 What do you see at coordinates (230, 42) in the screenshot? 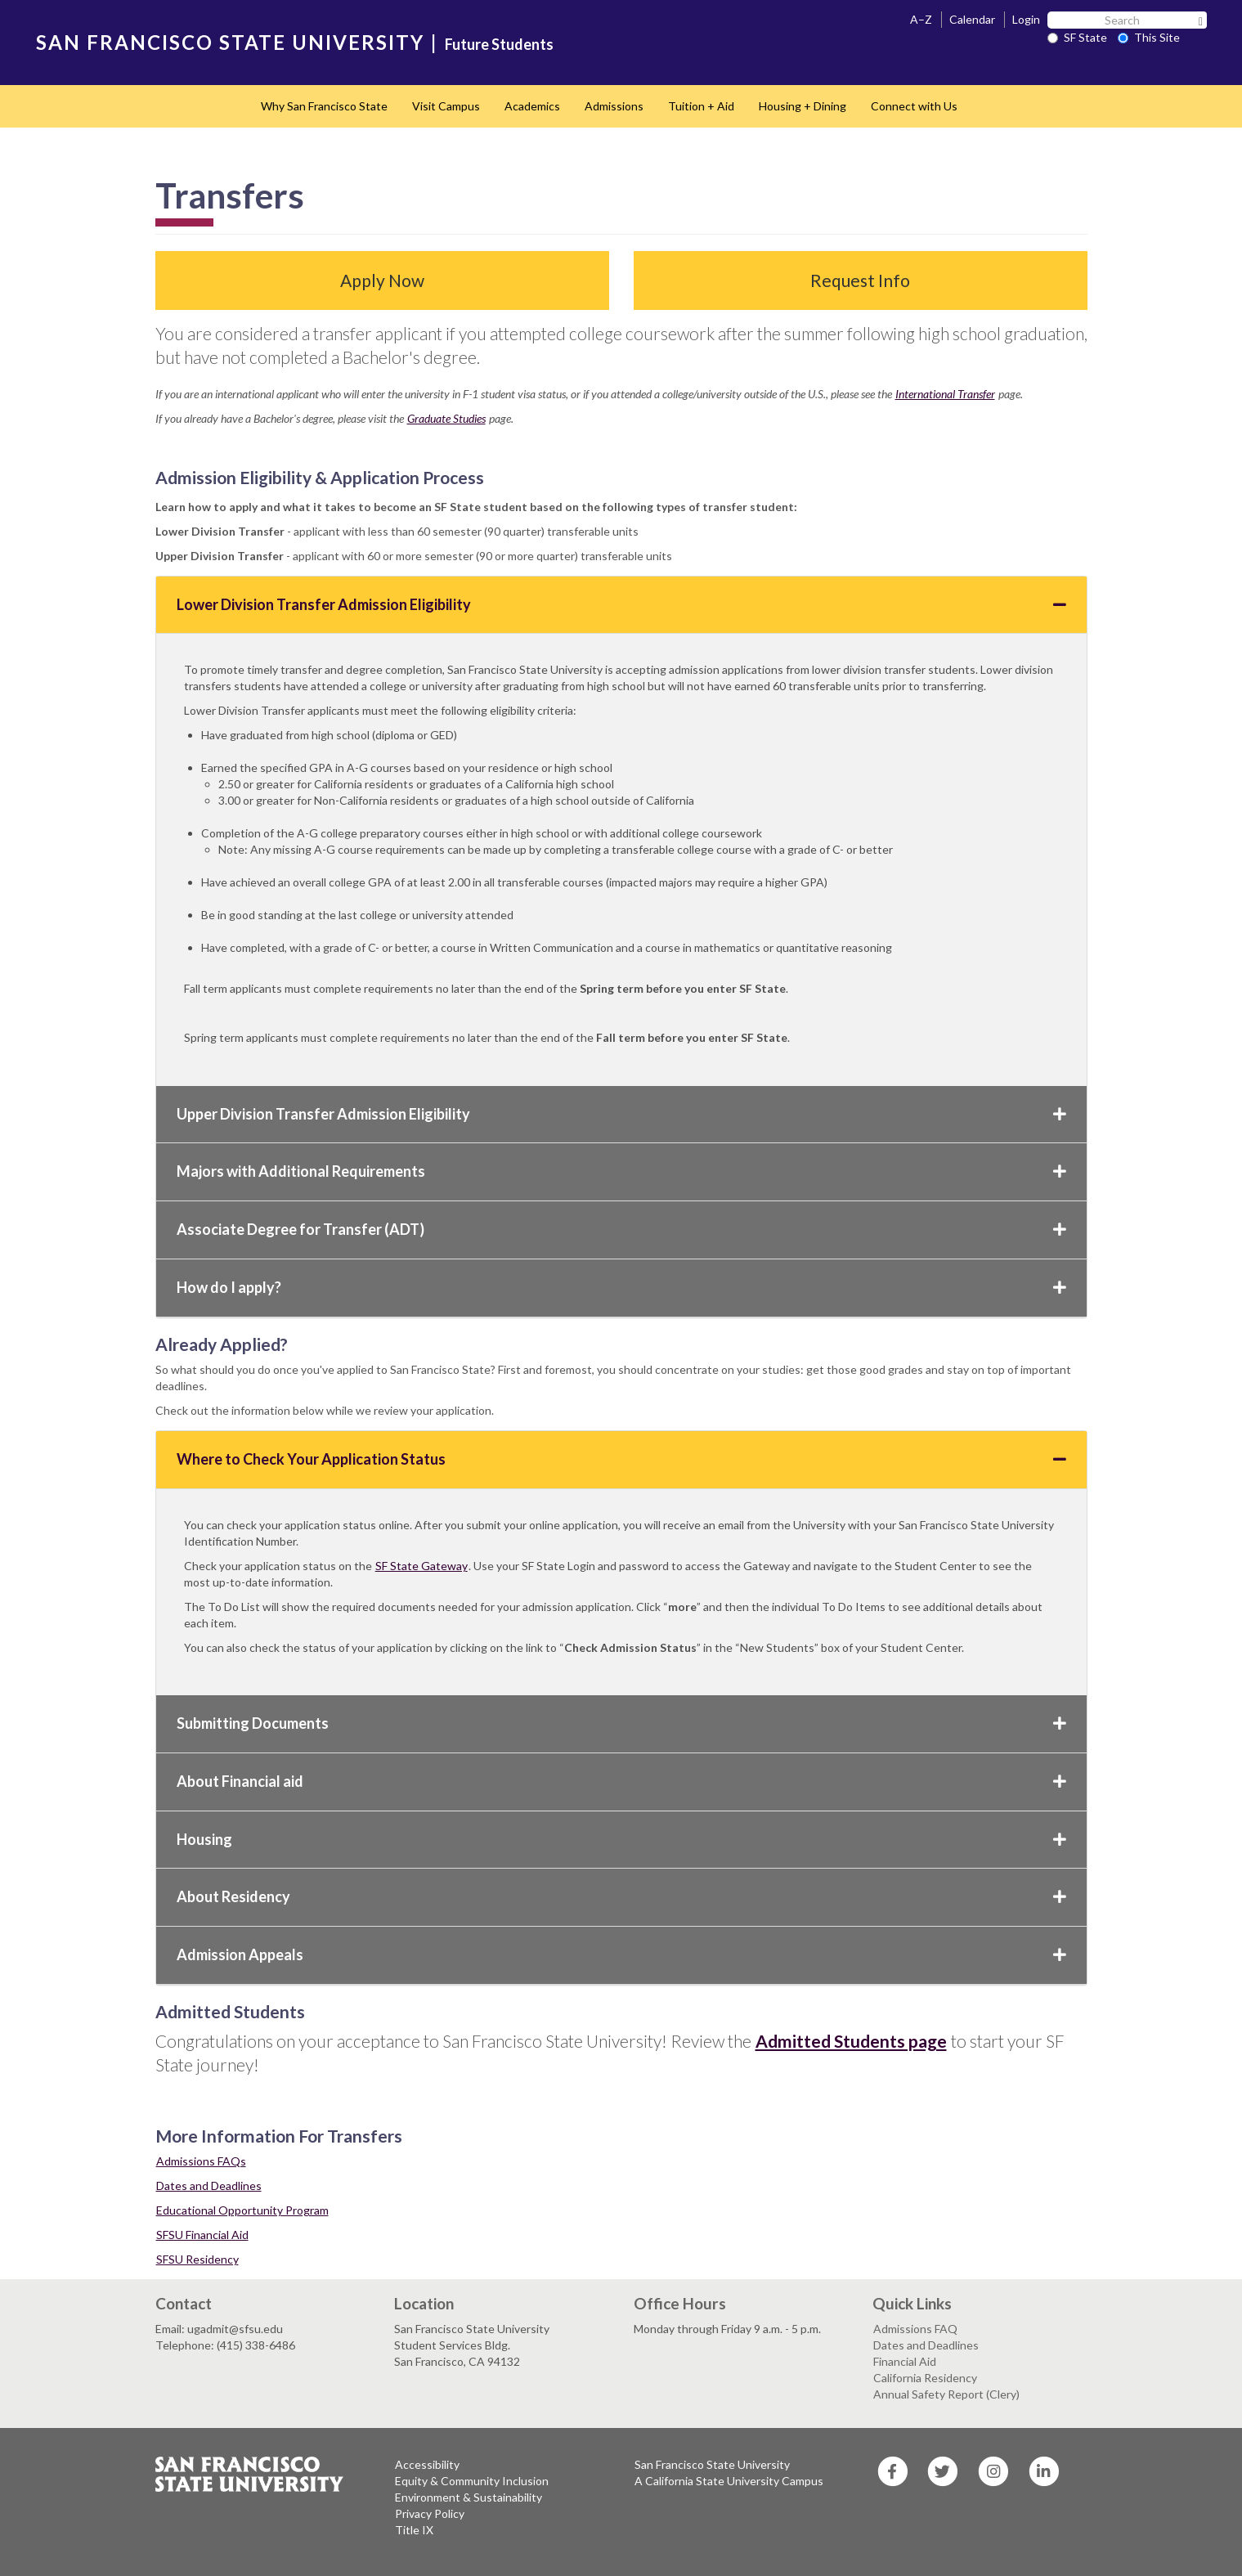
I see `SAN FRANCISCO STATE UNIVERSITY` at bounding box center [230, 42].